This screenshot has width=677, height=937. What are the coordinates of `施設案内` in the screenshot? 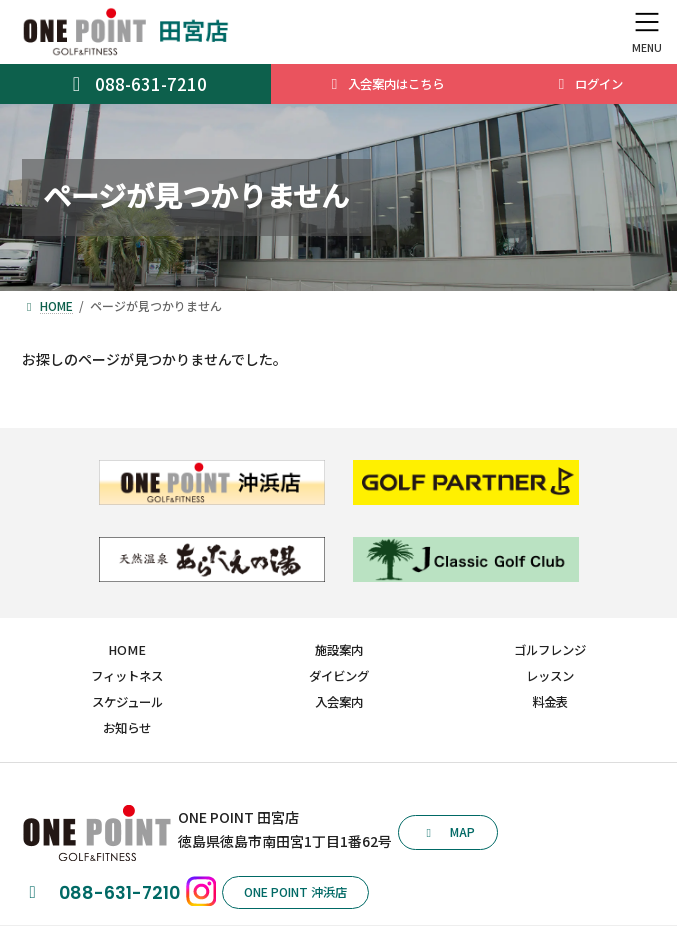 It's located at (339, 650).